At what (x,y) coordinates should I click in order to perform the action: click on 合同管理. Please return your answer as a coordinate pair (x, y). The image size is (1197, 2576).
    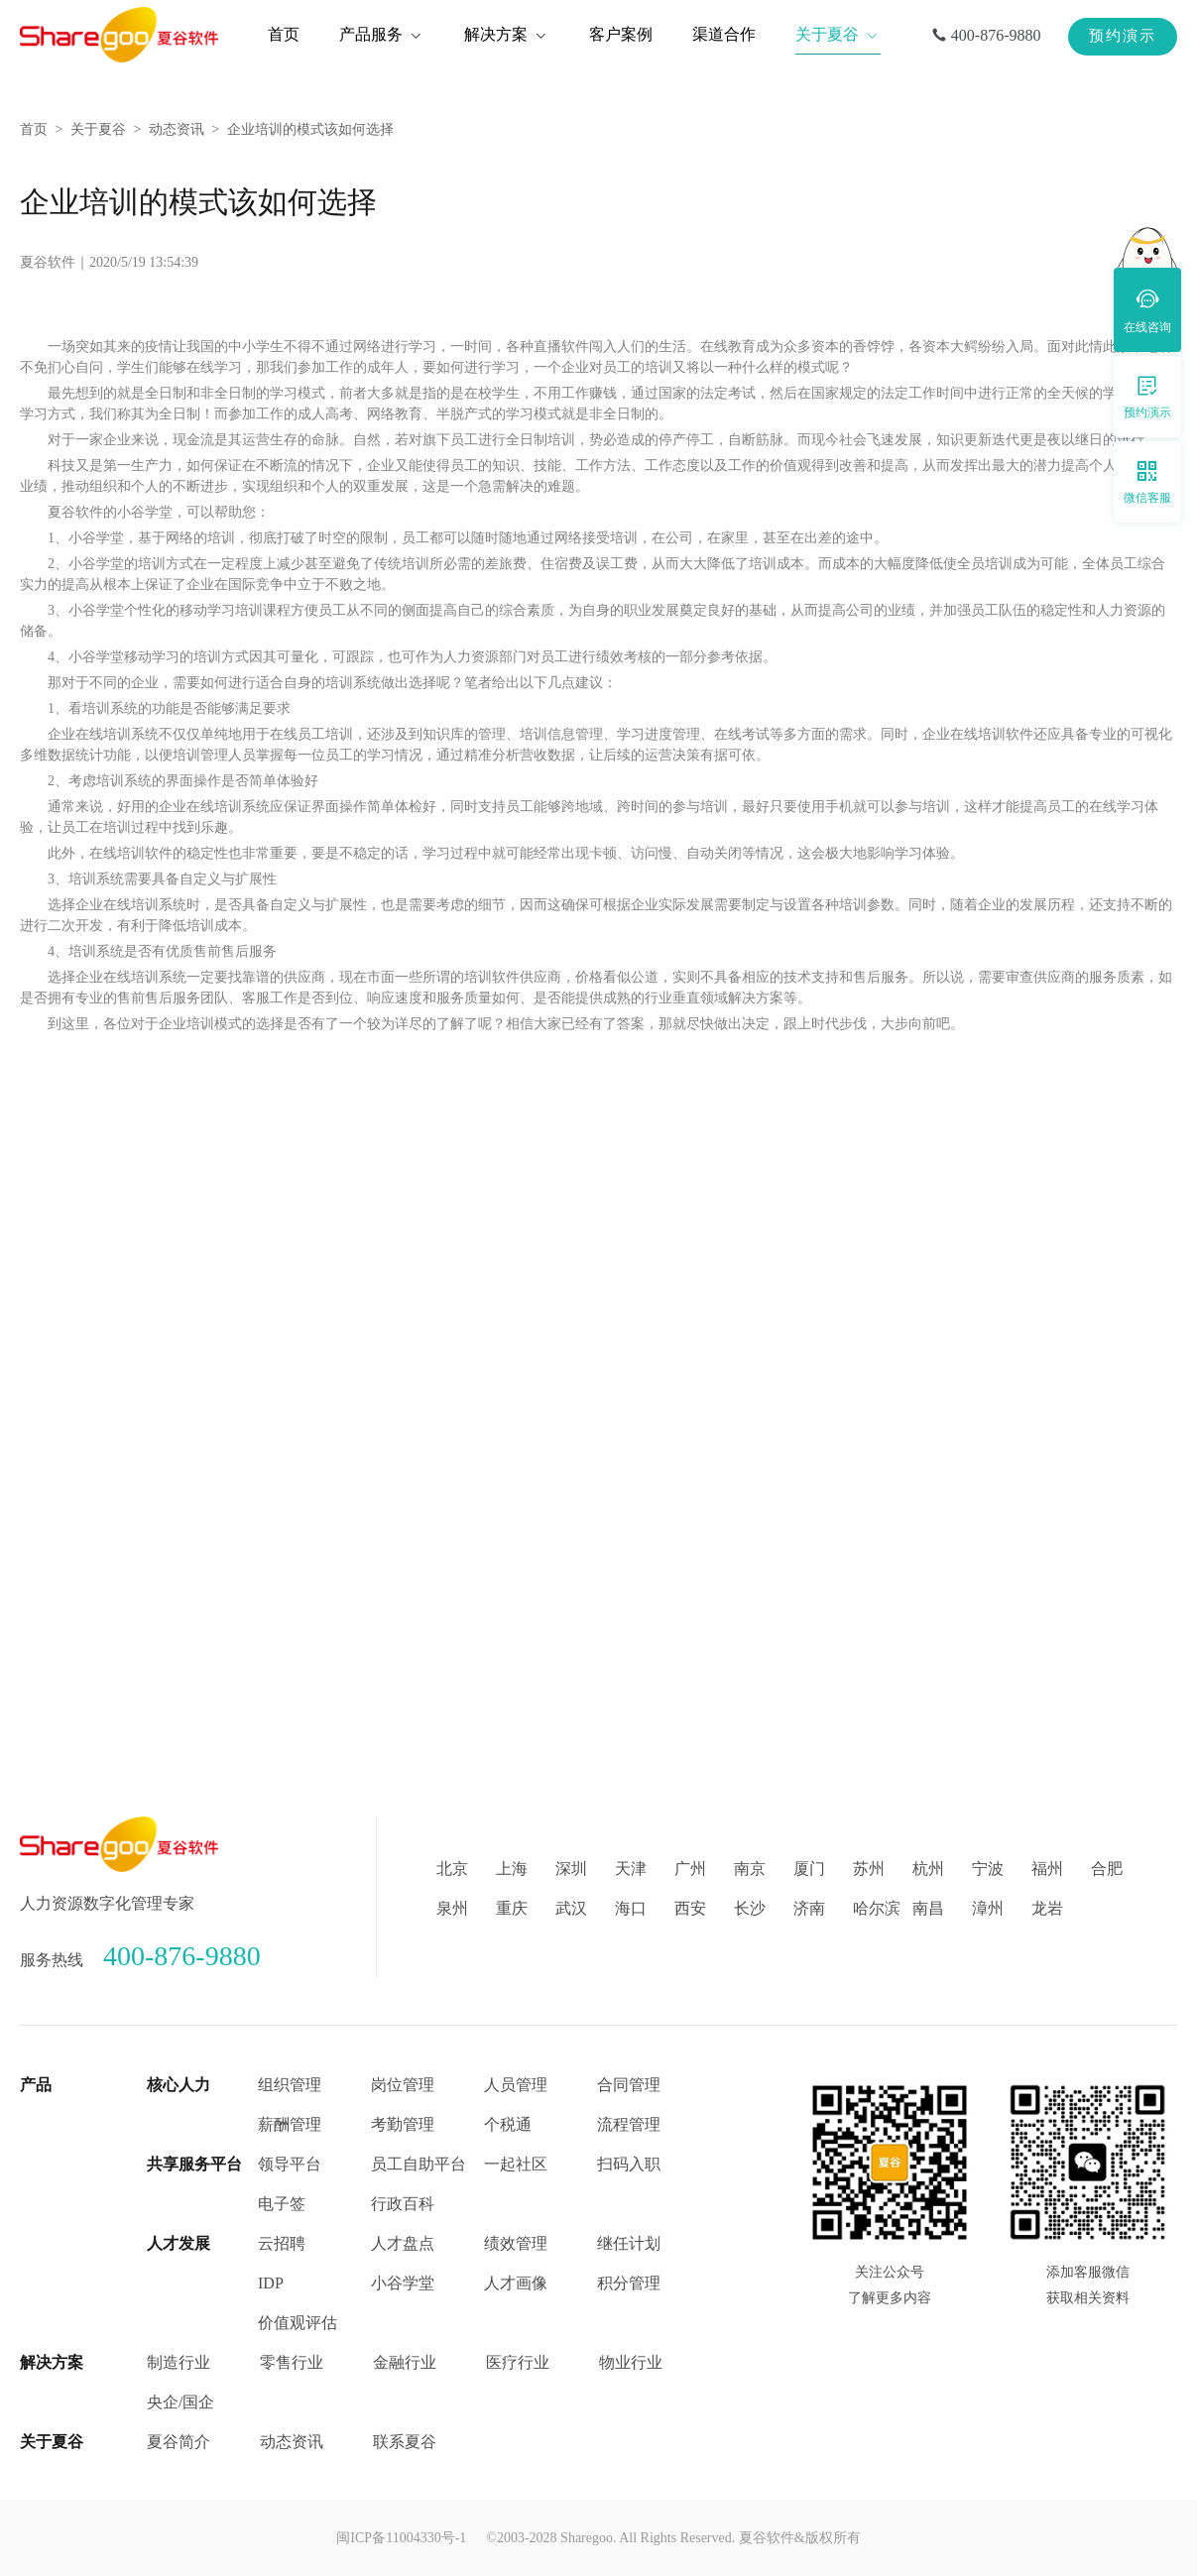
    Looking at the image, I should click on (628, 2084).